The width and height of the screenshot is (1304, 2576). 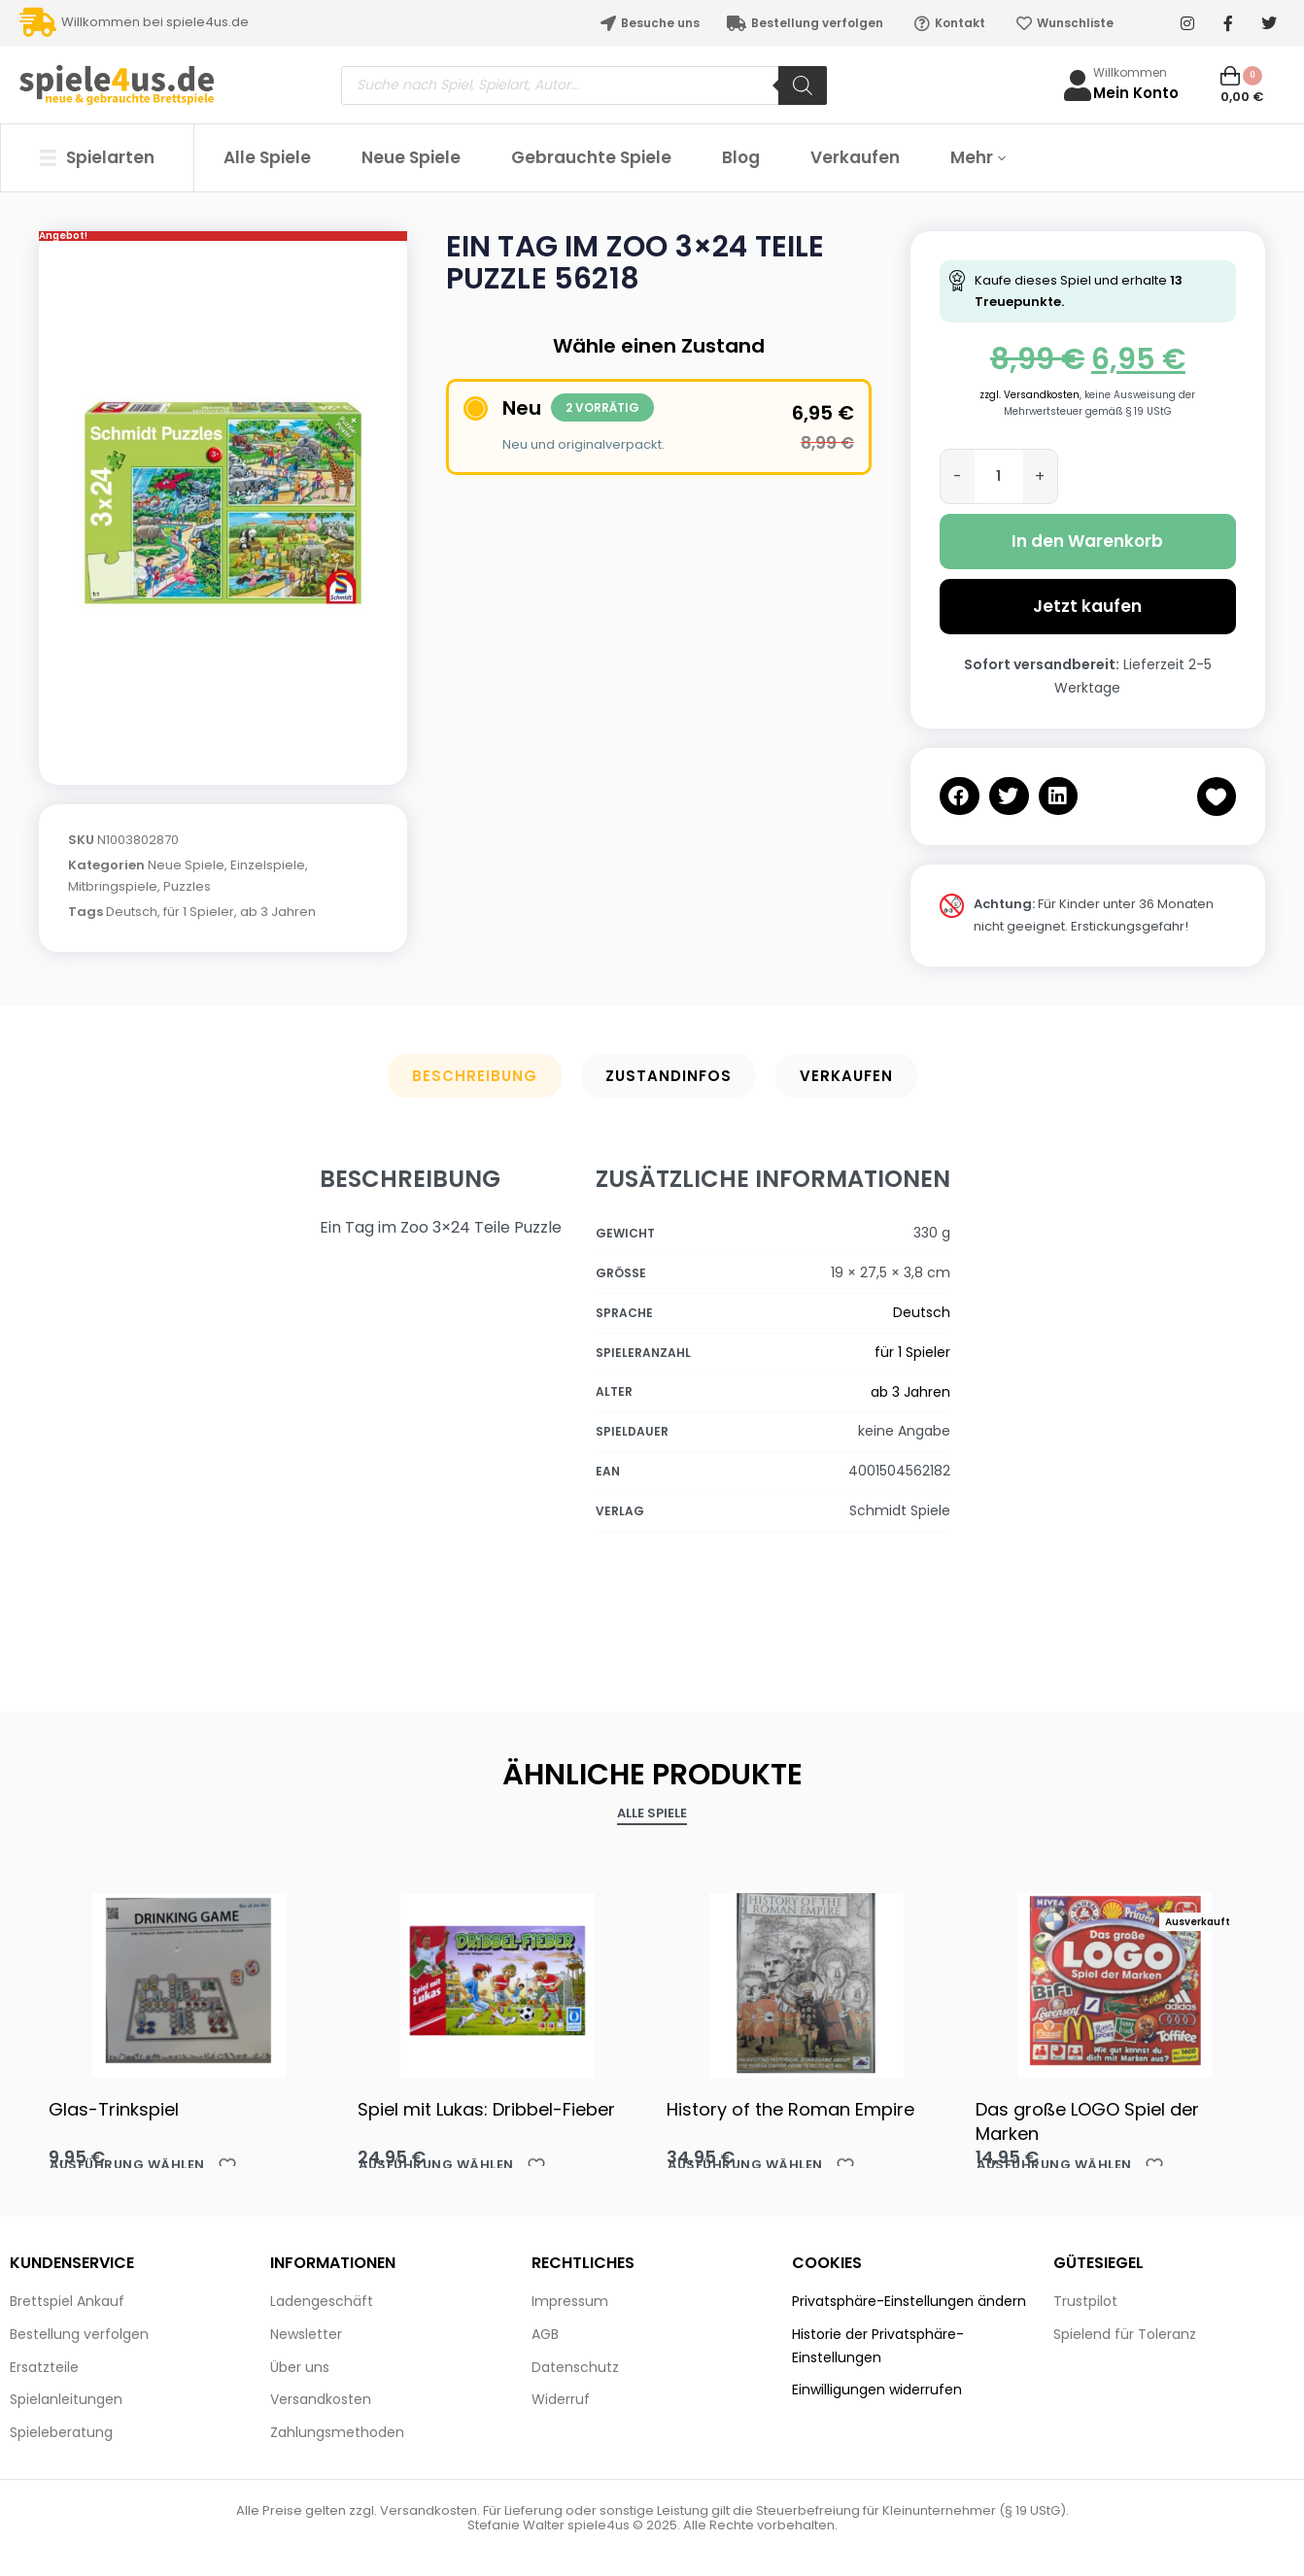 What do you see at coordinates (1136, 93) in the screenshot?
I see `Mein Konto` at bounding box center [1136, 93].